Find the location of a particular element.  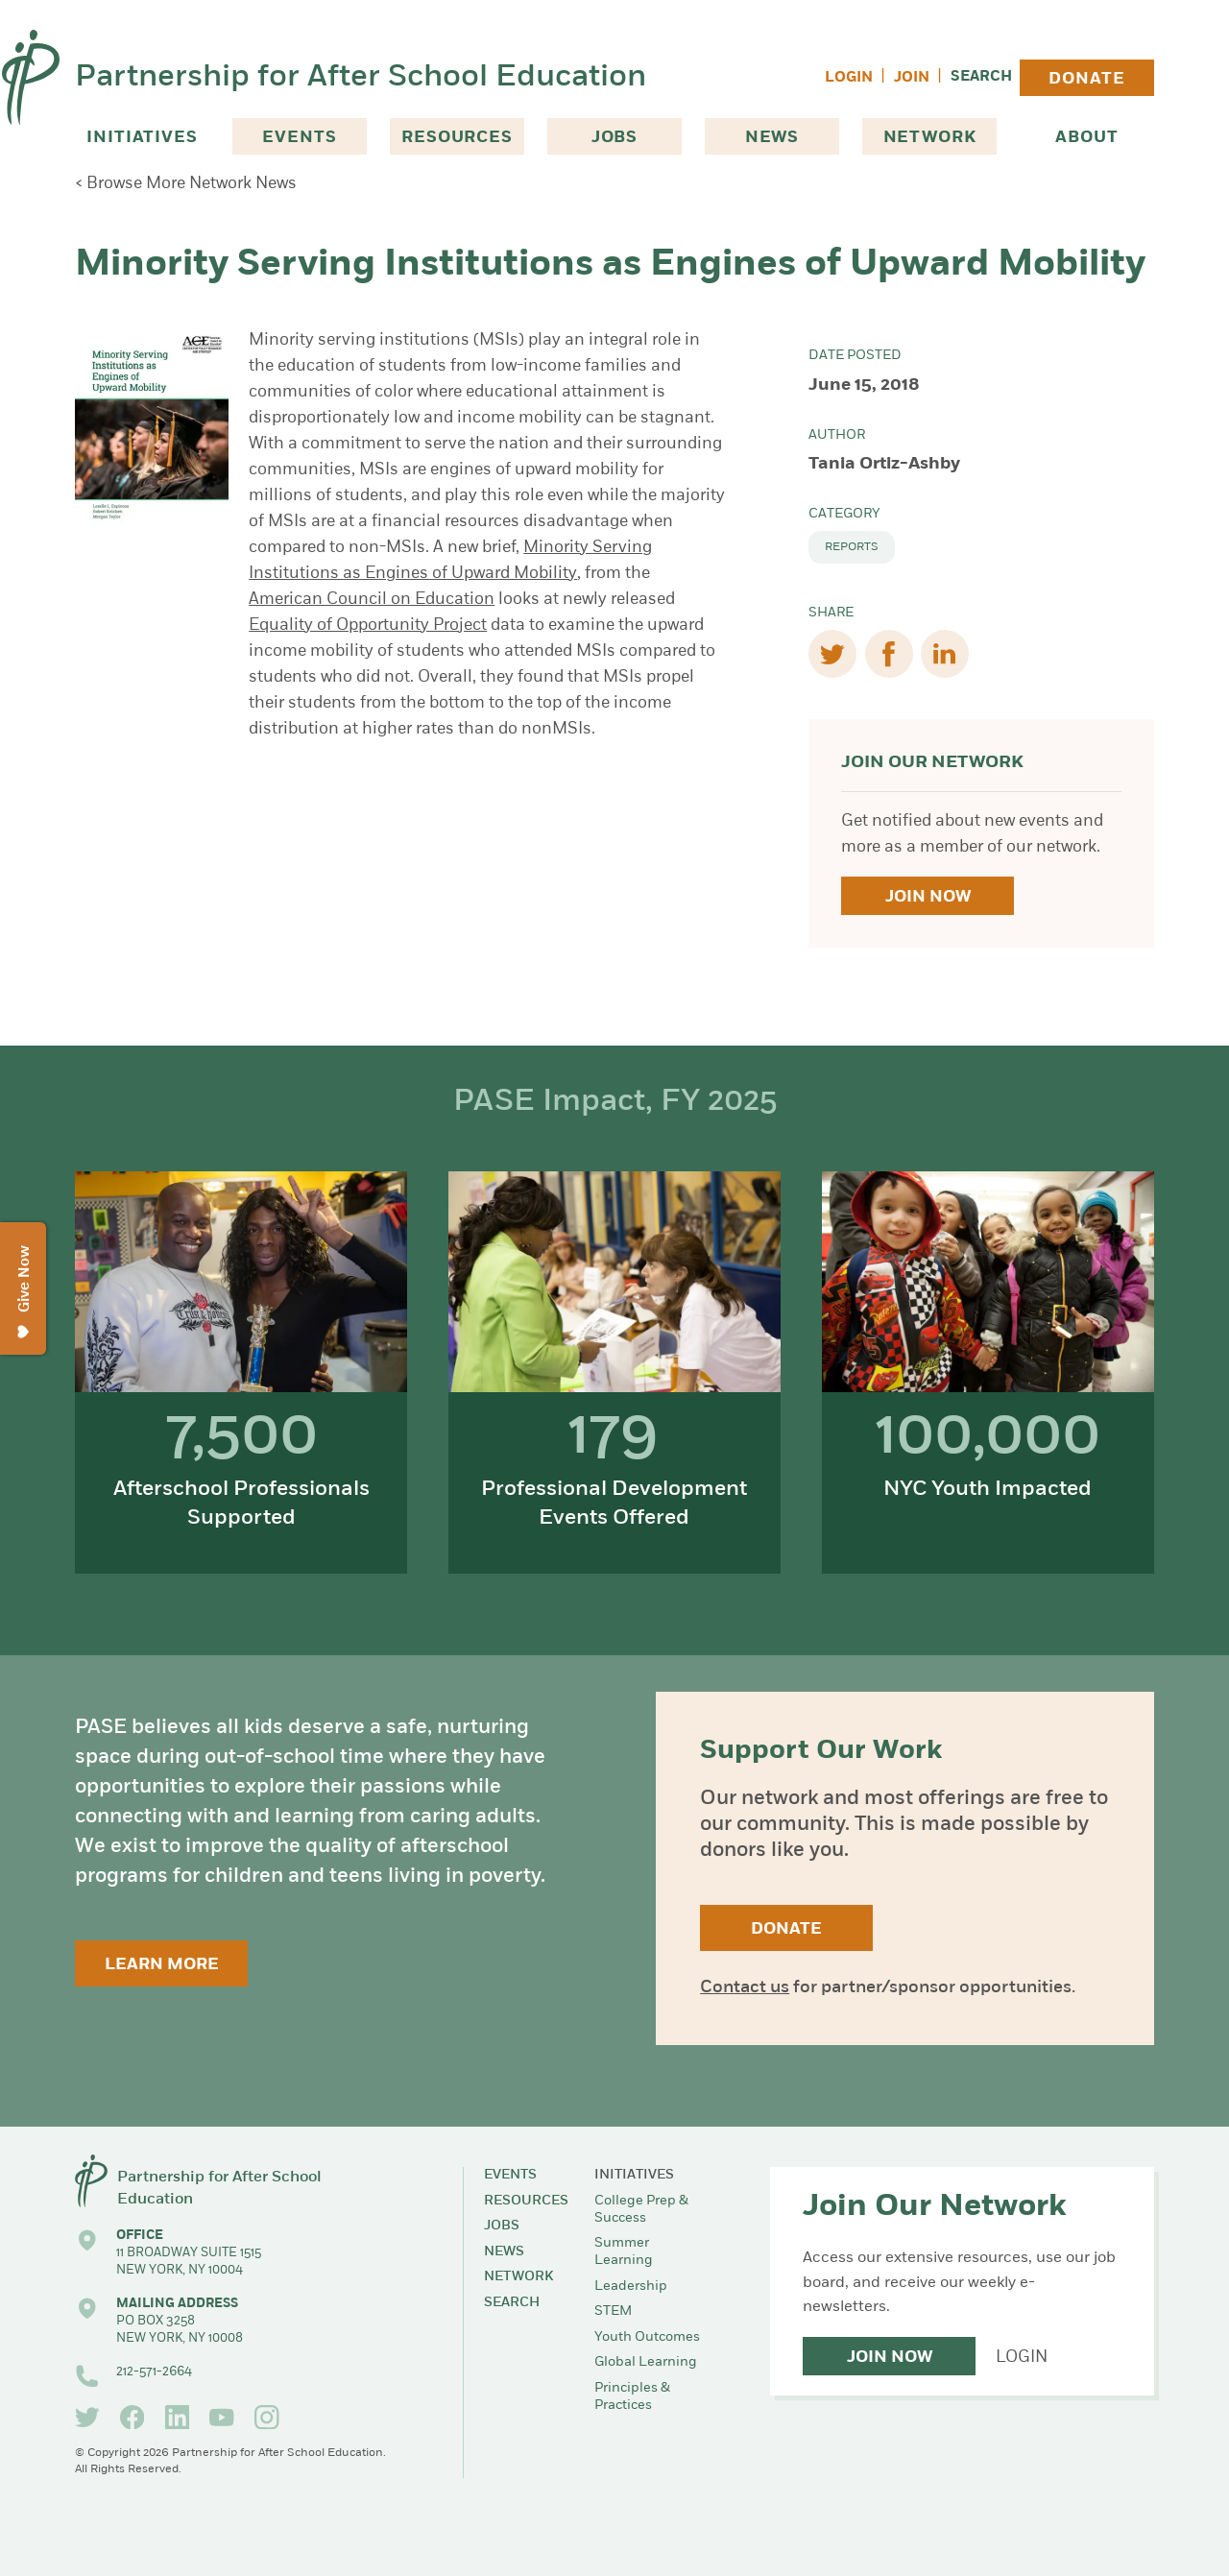

Resources is located at coordinates (457, 138).